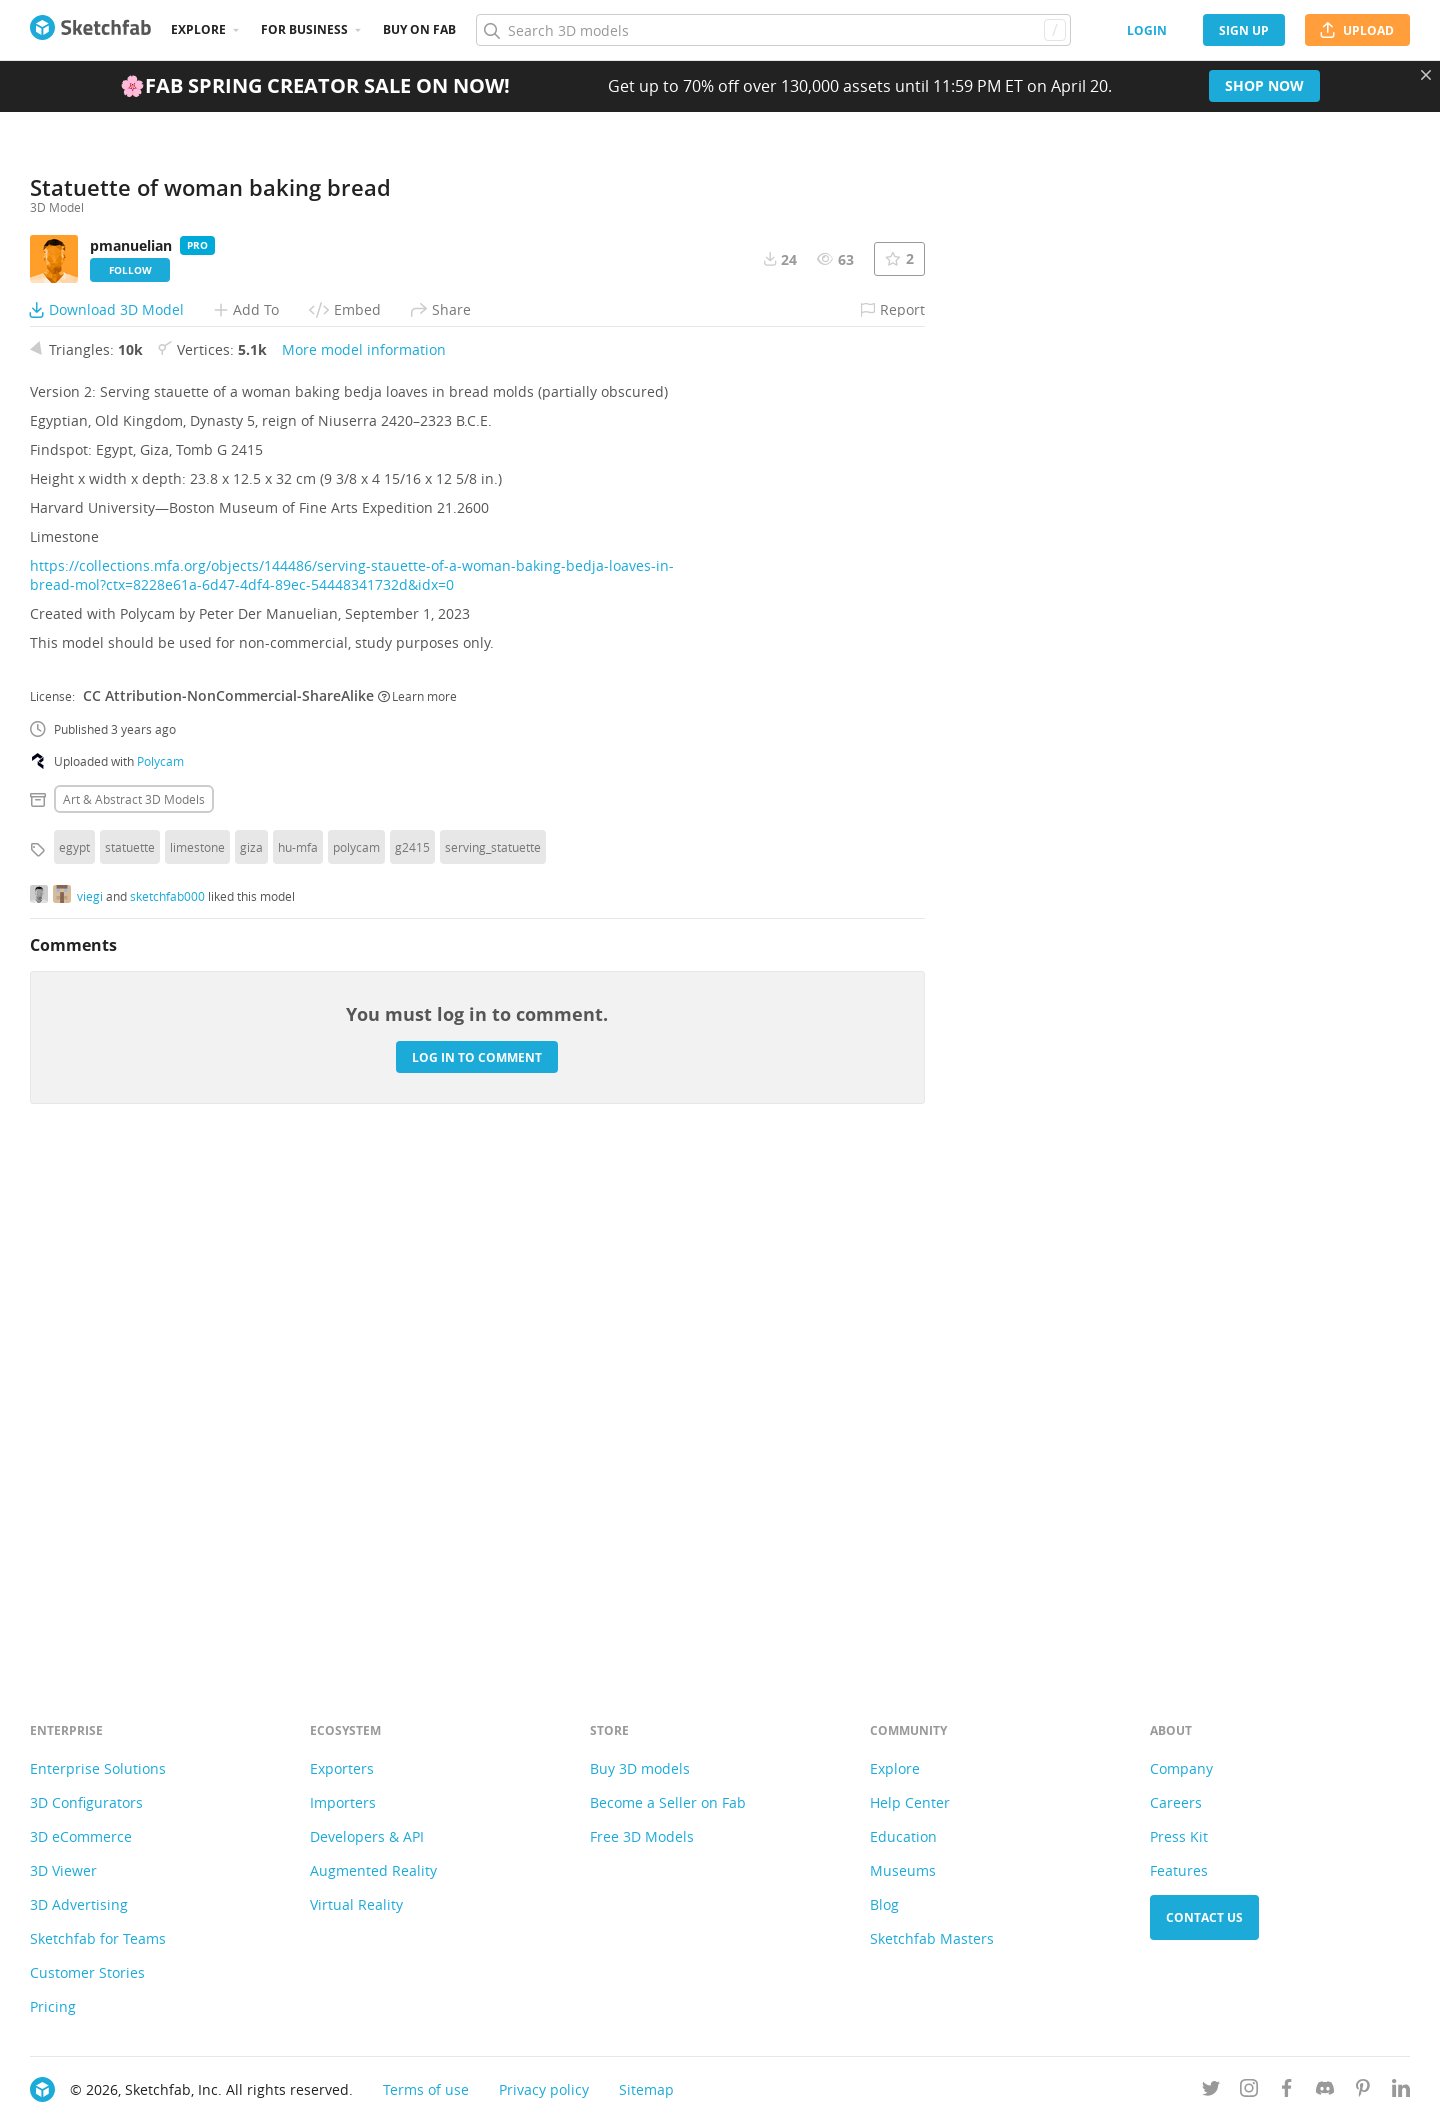 This screenshot has height=2122, width=1440. What do you see at coordinates (640, 1768) in the screenshot?
I see `Buy 3D models` at bounding box center [640, 1768].